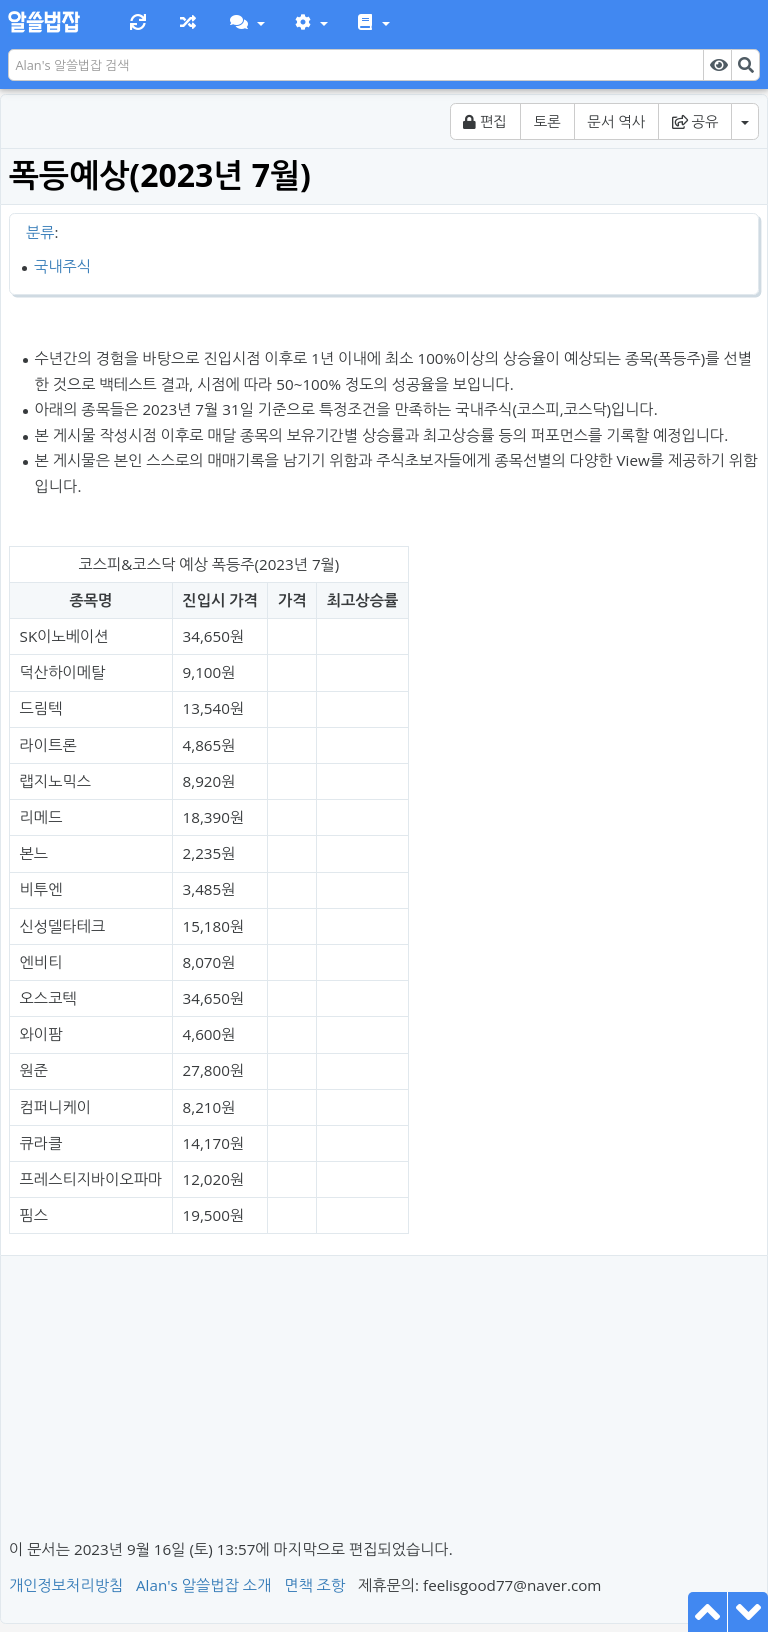 The height and width of the screenshot is (1632, 768). I want to click on 분류, so click(40, 232).